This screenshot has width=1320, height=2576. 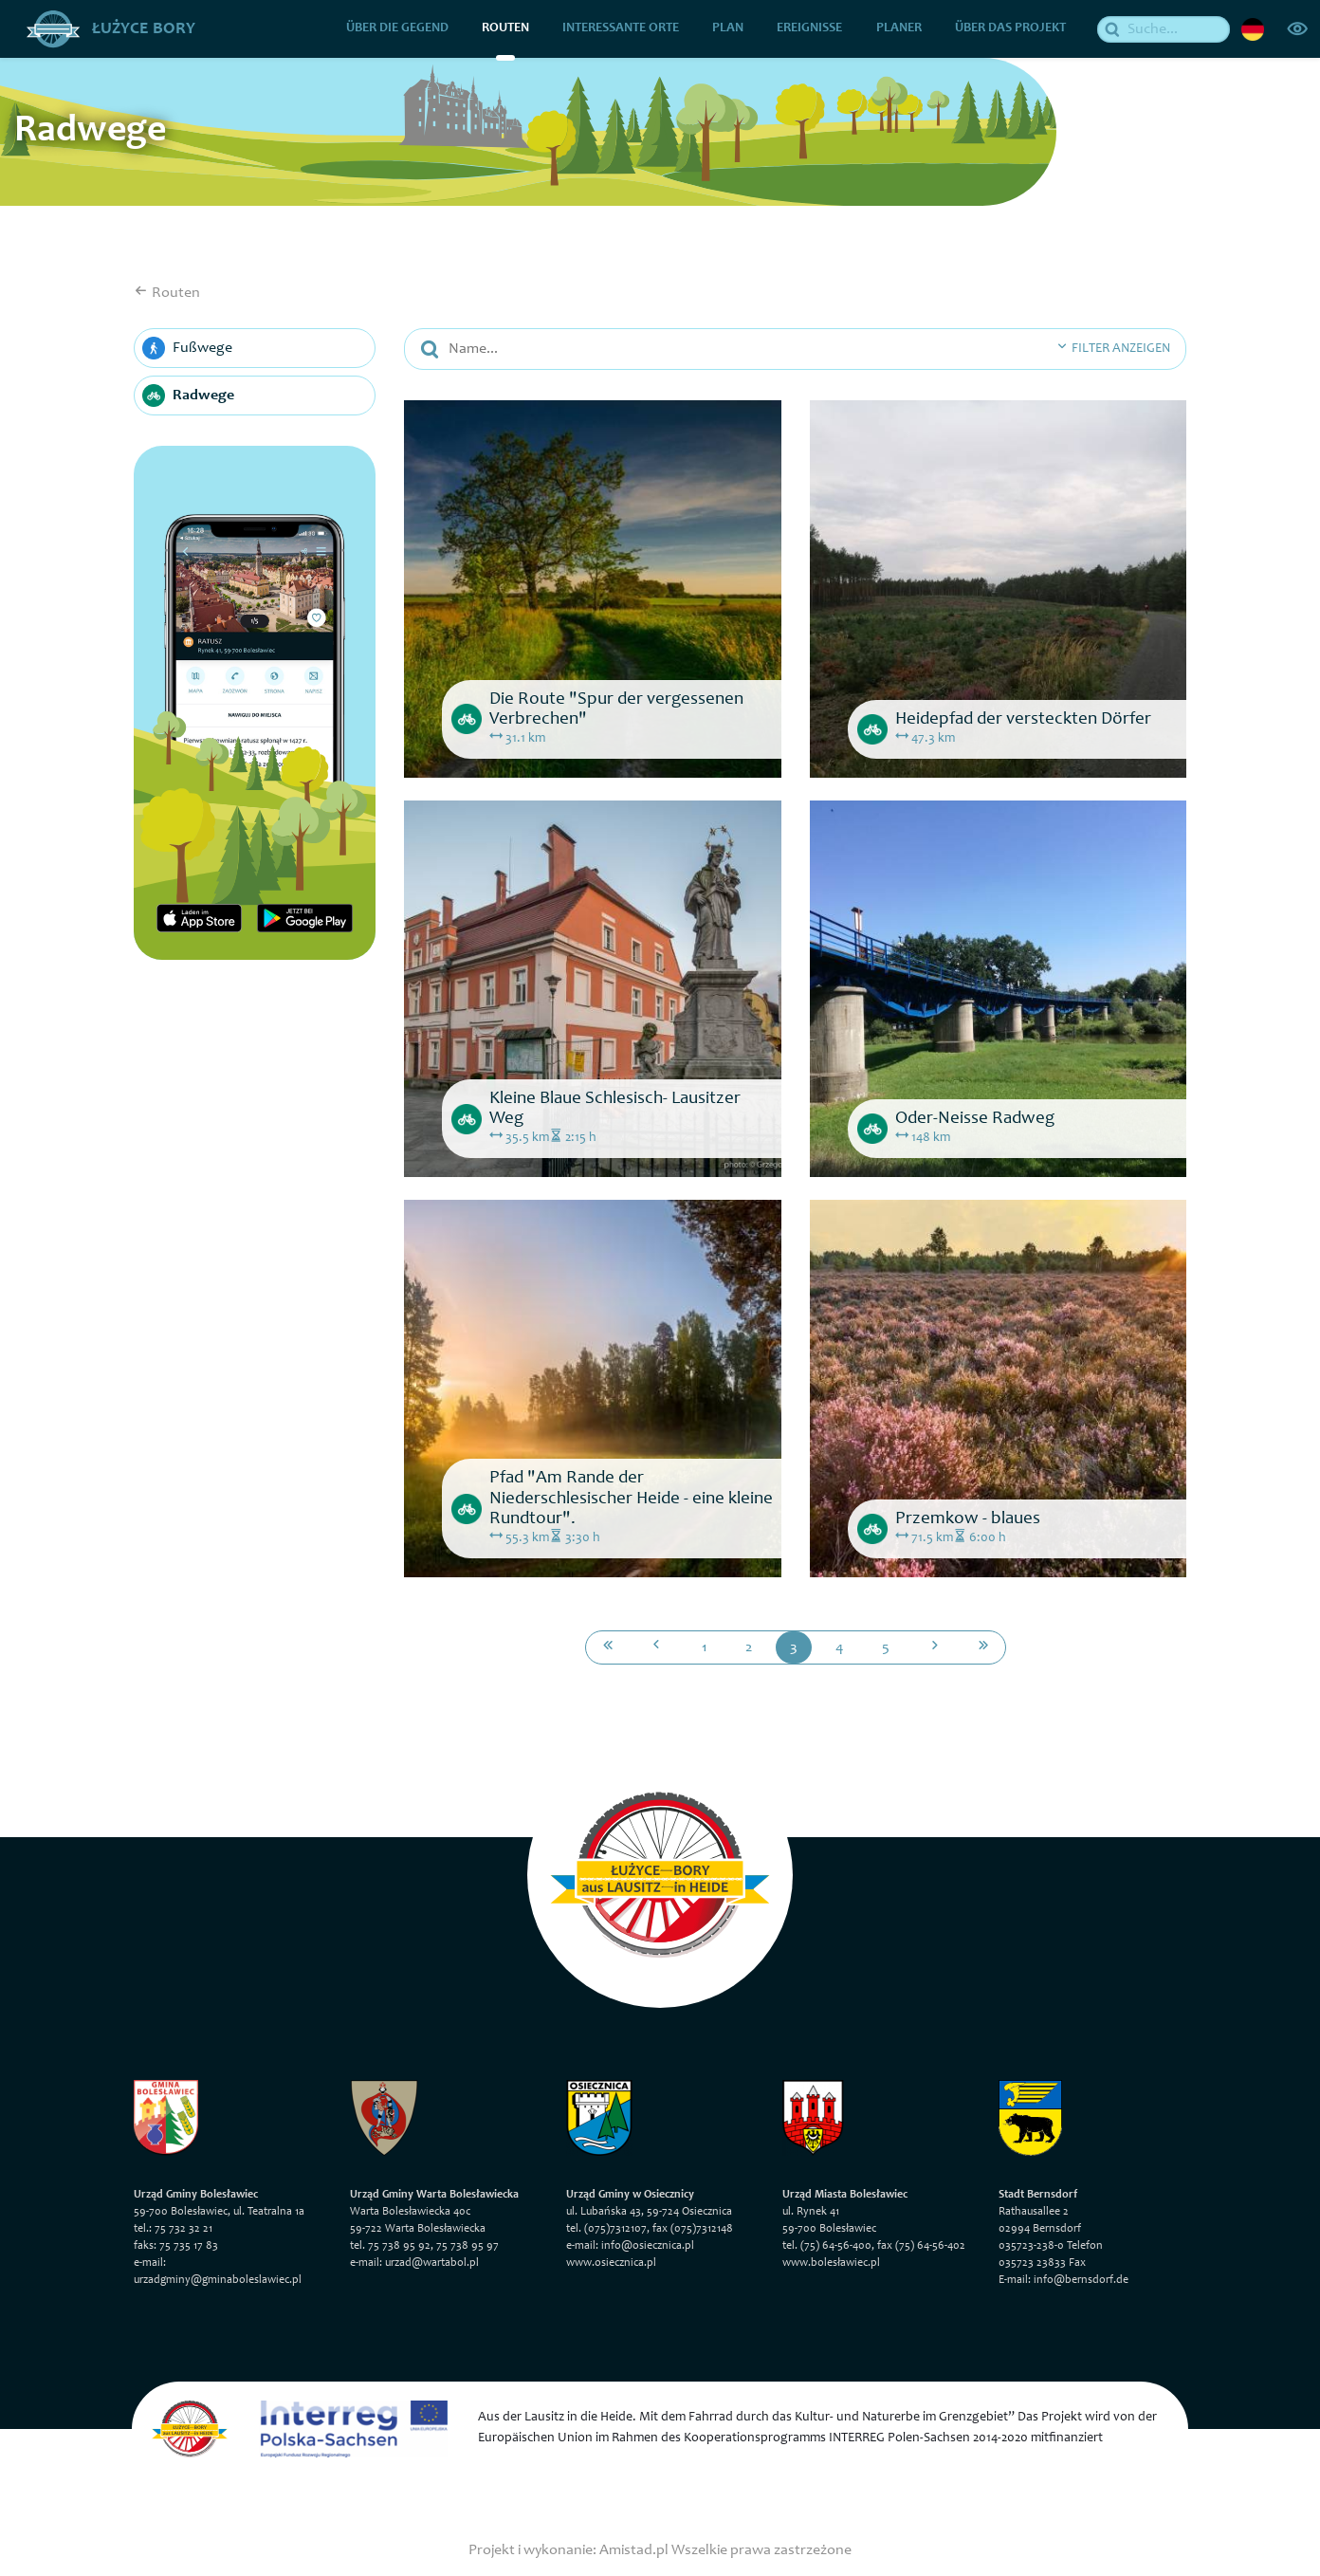 I want to click on Interessante Orte, so click(x=621, y=28).